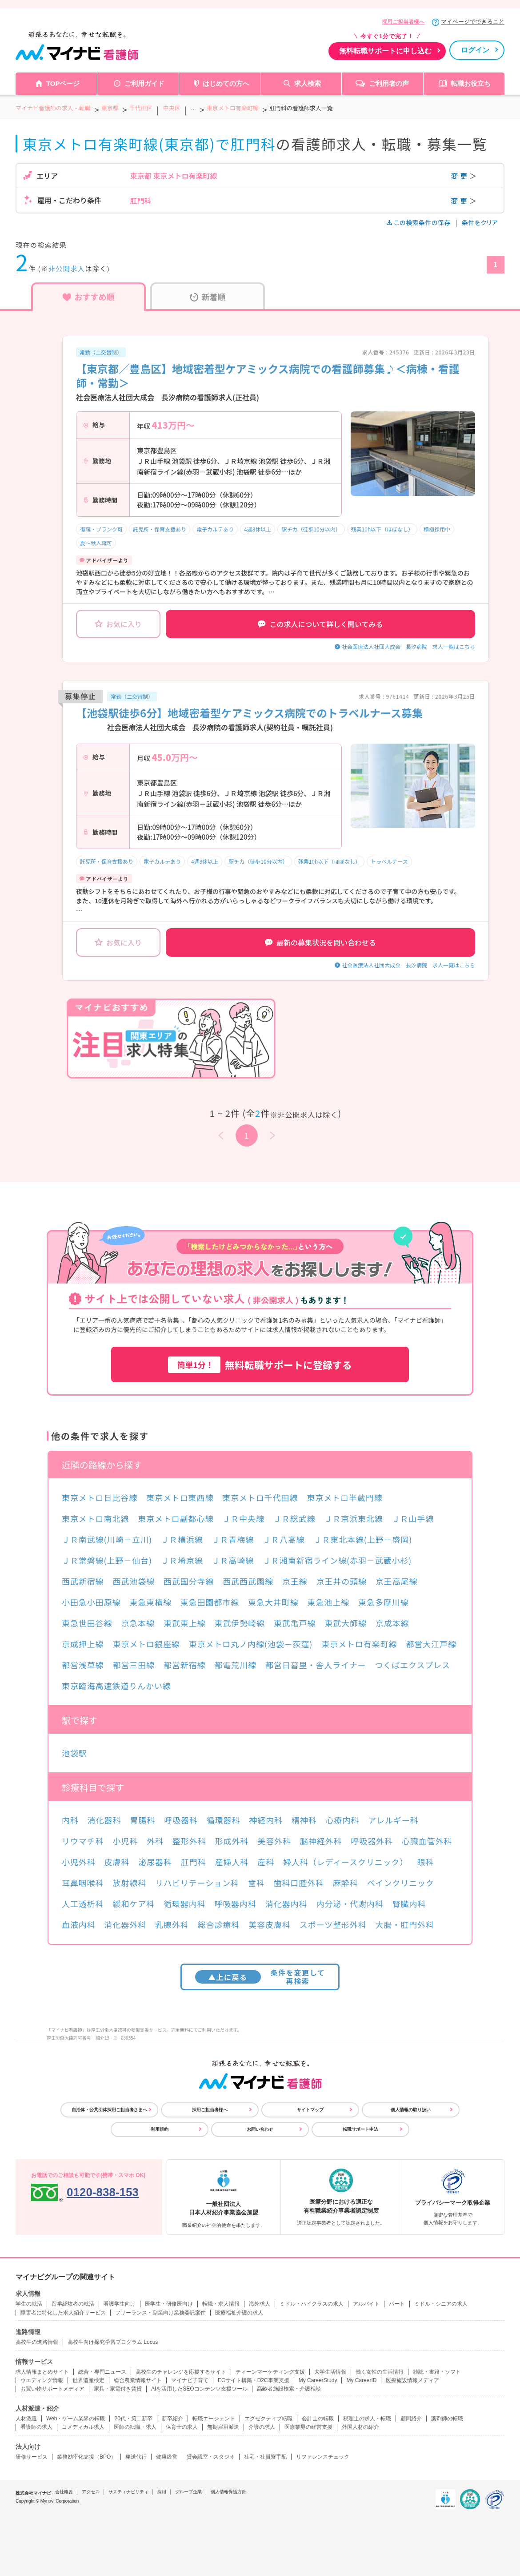 This screenshot has width=520, height=2576. I want to click on My CareerStudy, so click(318, 2380).